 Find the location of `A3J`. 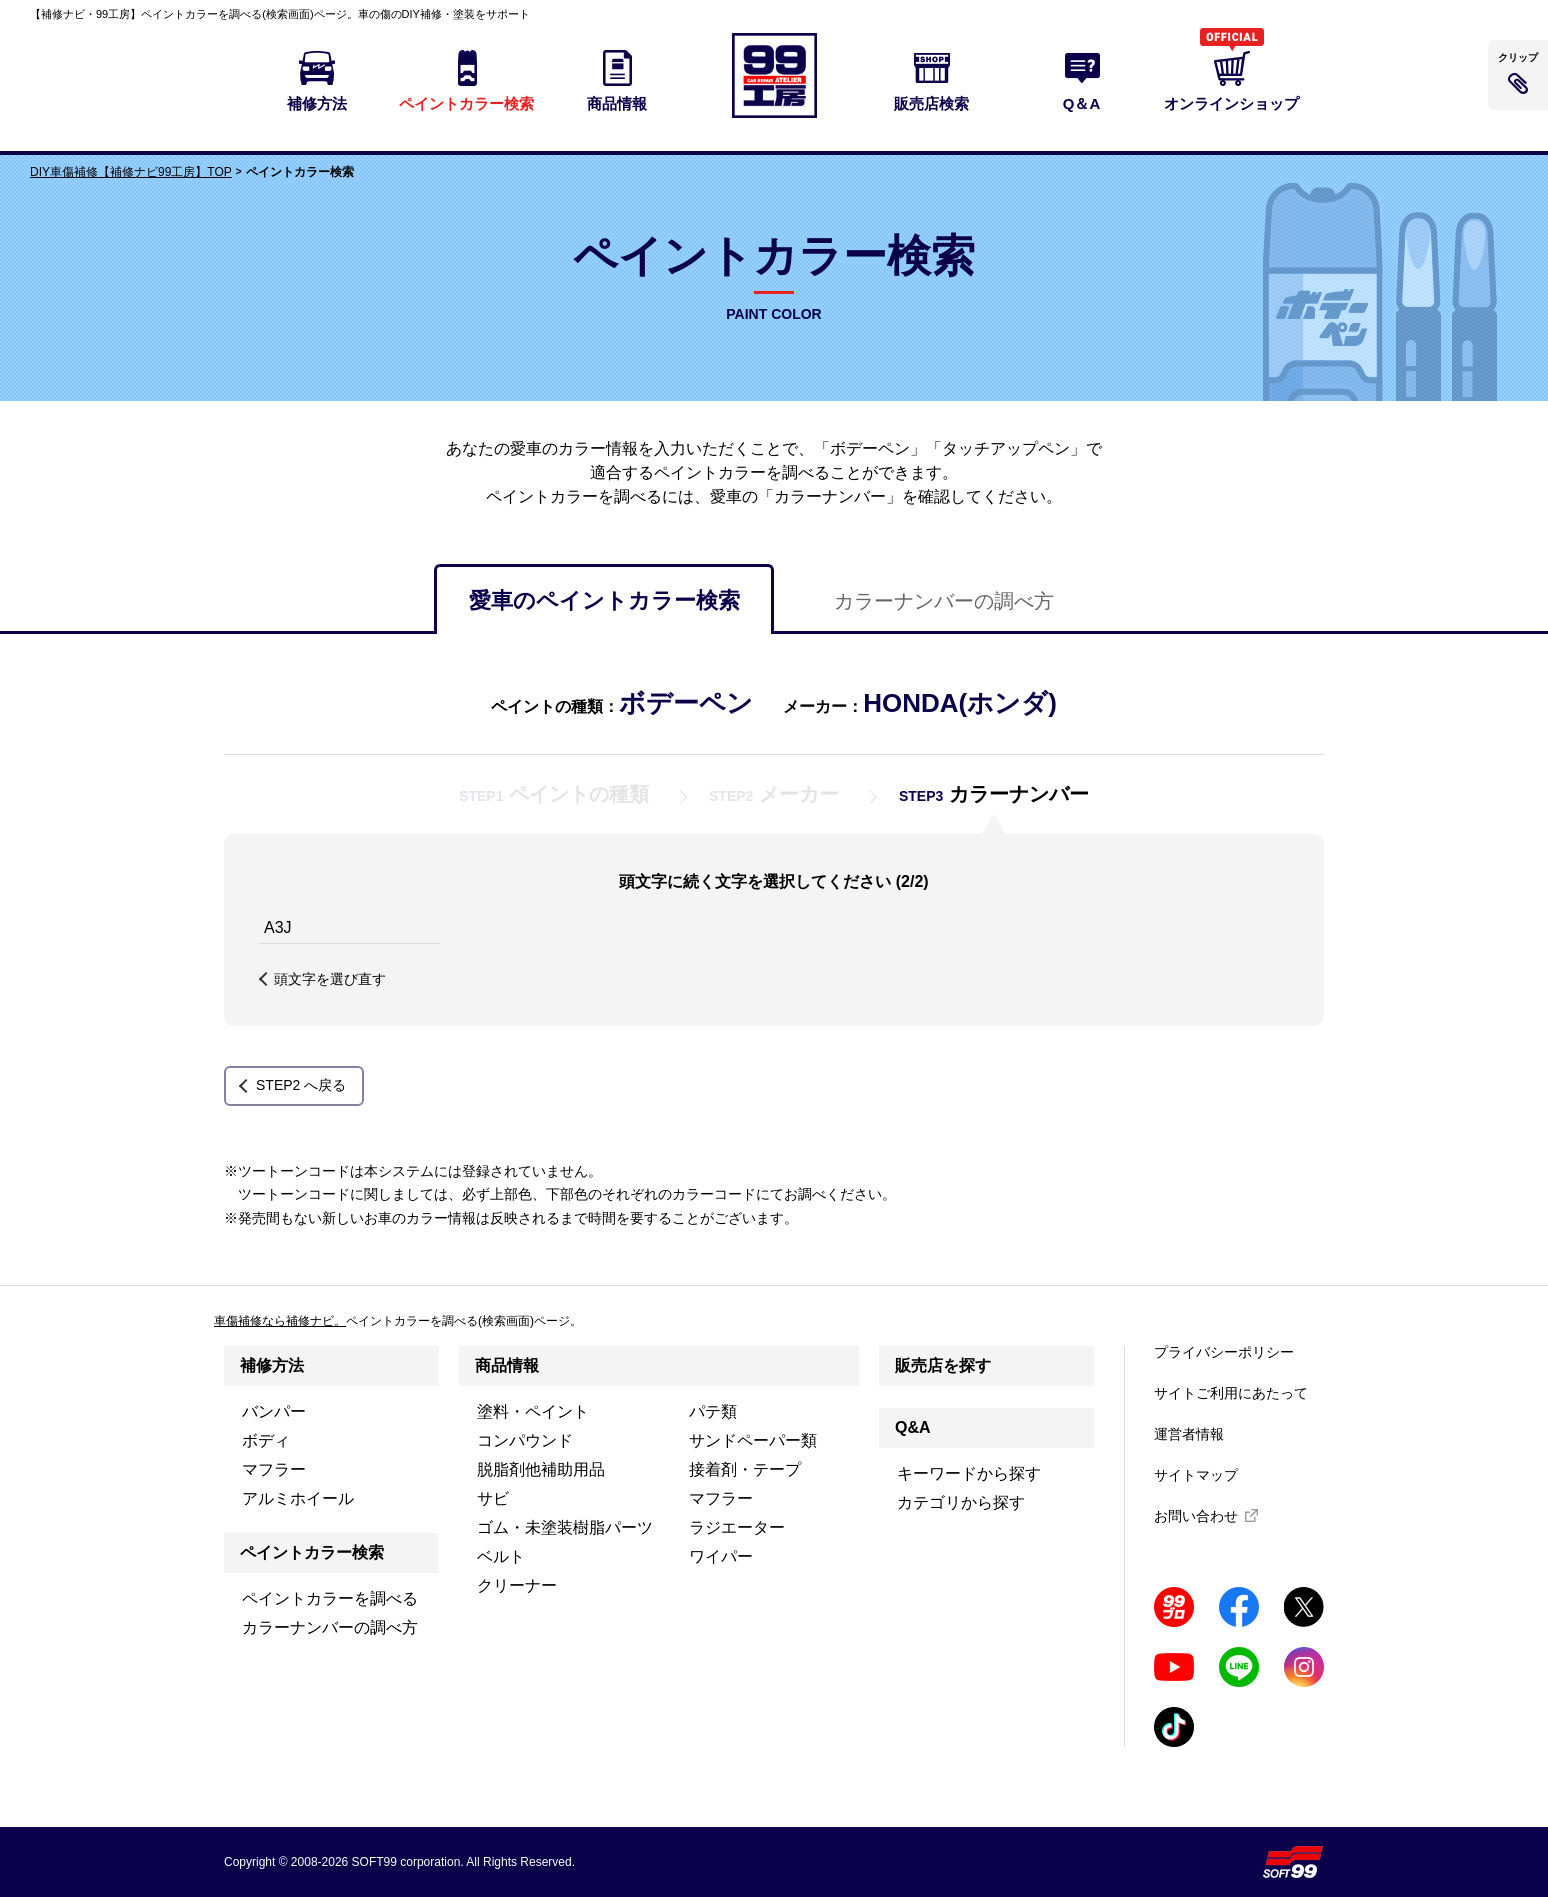

A3J is located at coordinates (278, 927).